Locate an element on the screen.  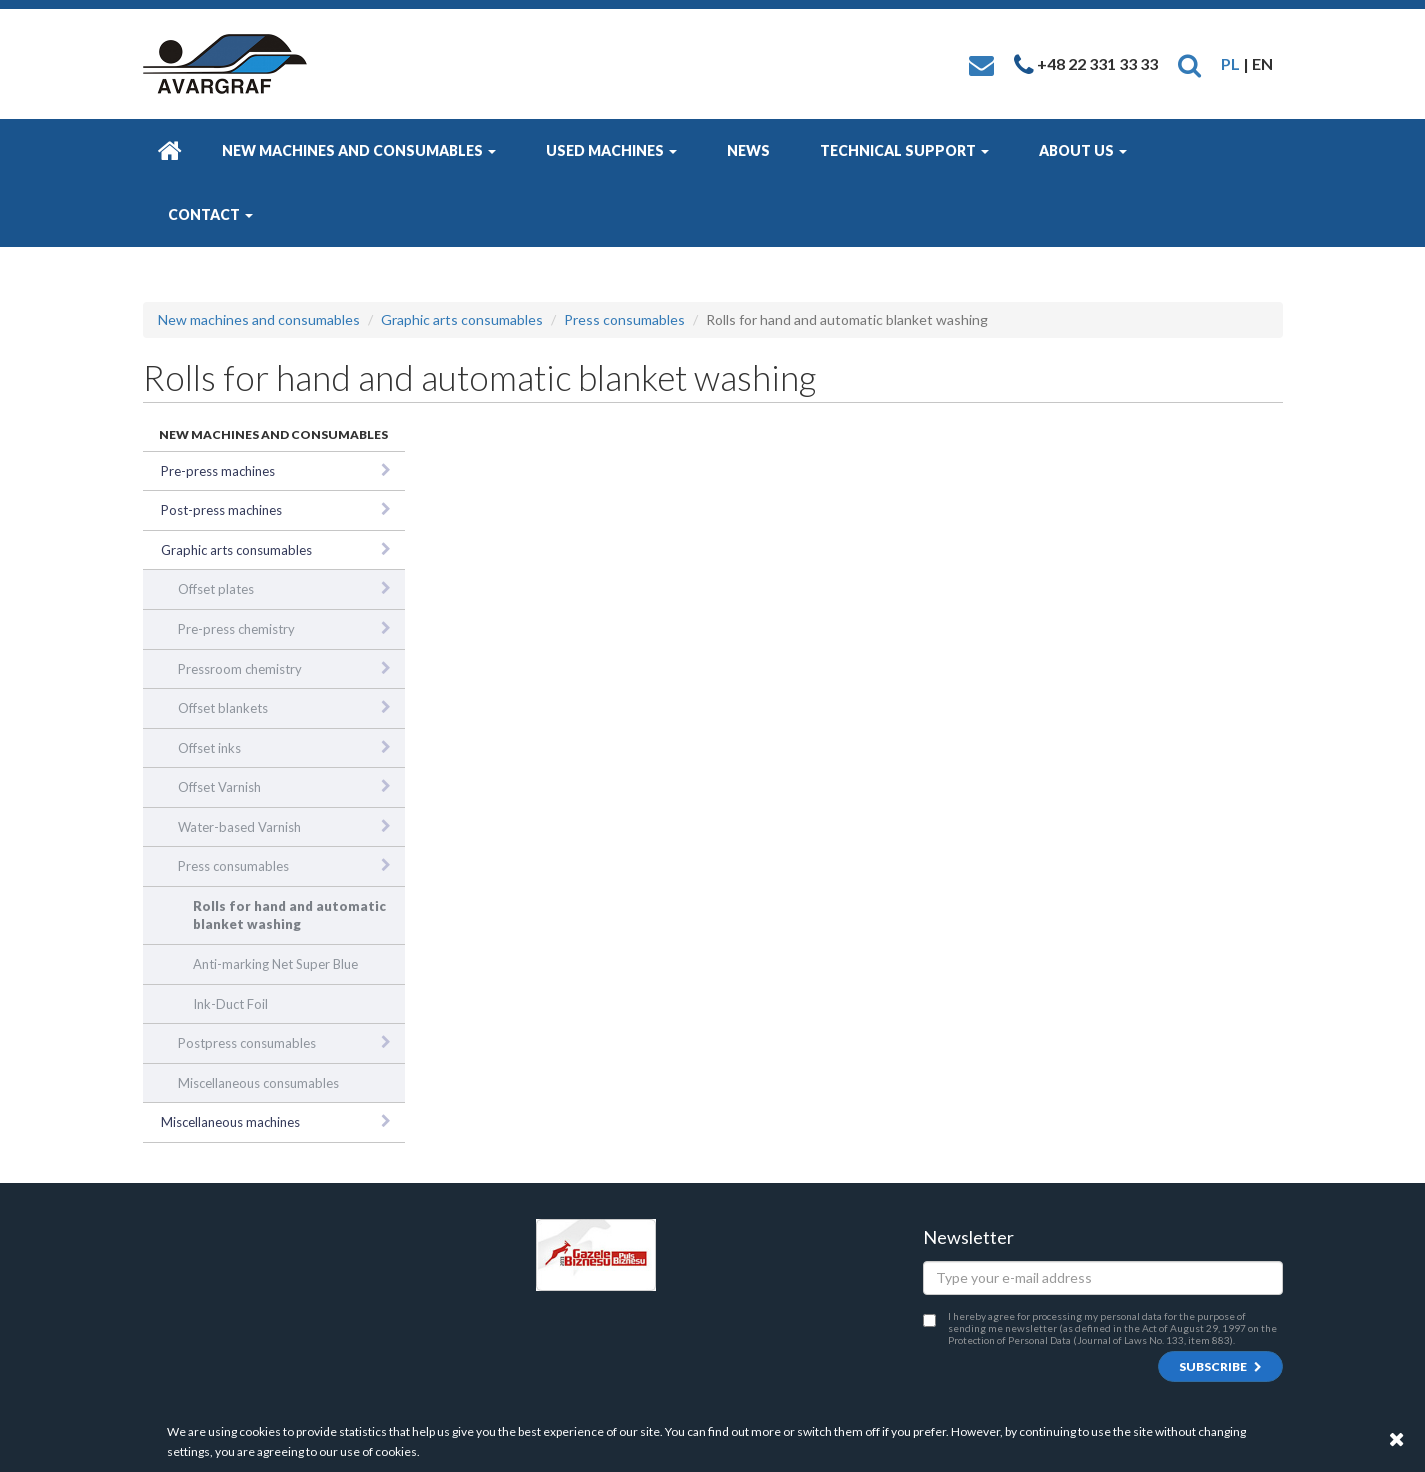
Offset Varnish is located at coordinates (219, 787).